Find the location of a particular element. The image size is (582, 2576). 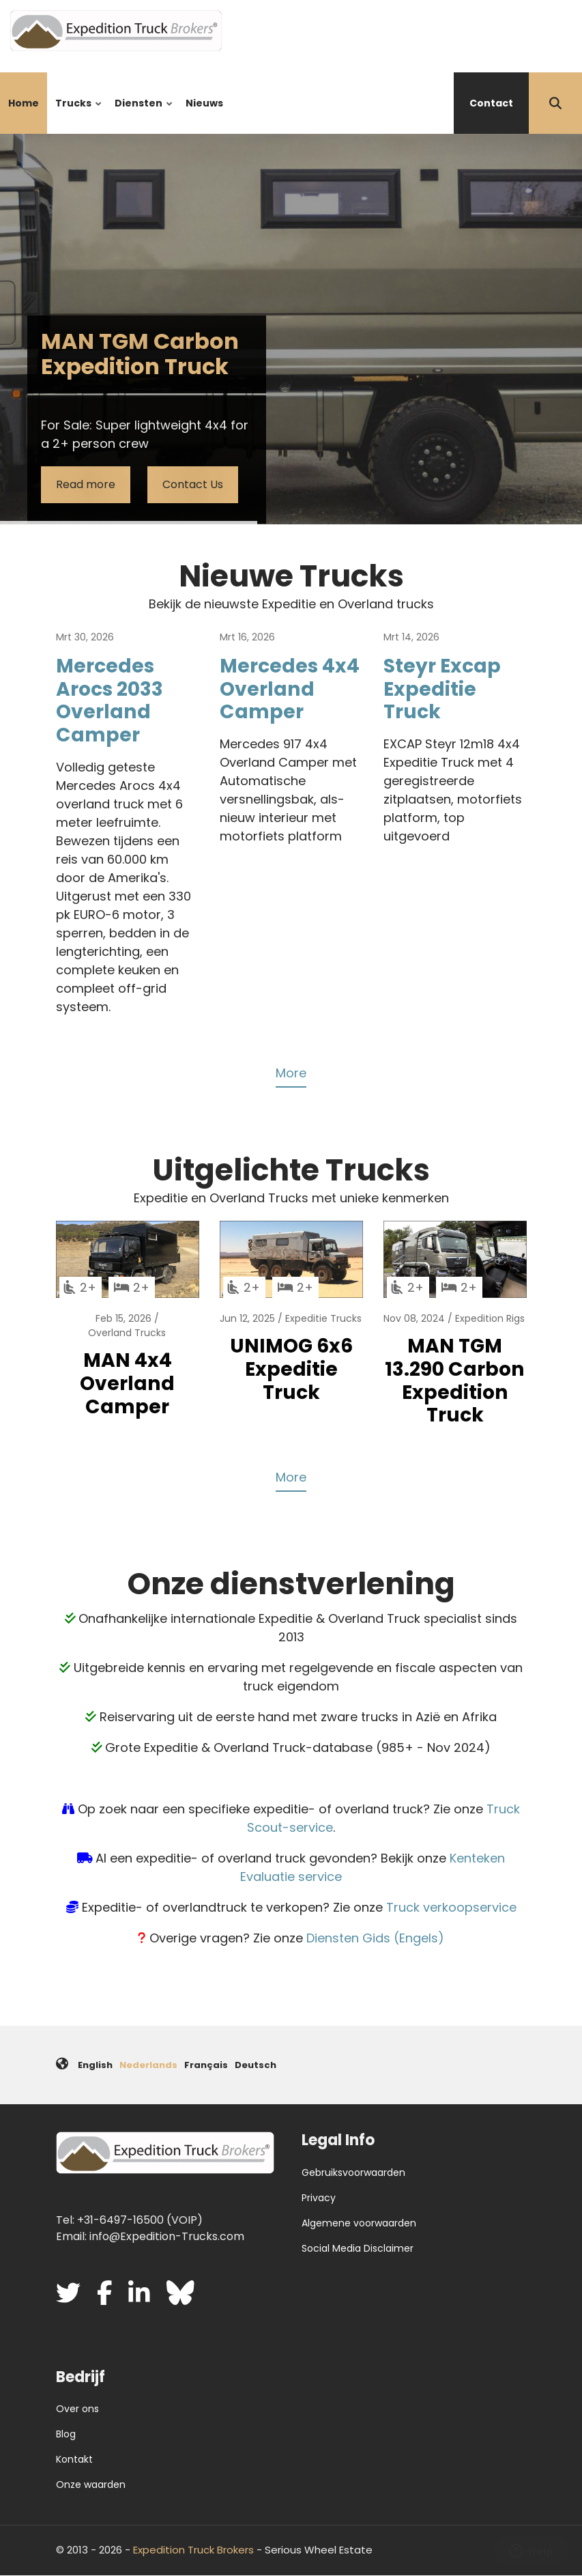

Privacy is located at coordinates (319, 2198).